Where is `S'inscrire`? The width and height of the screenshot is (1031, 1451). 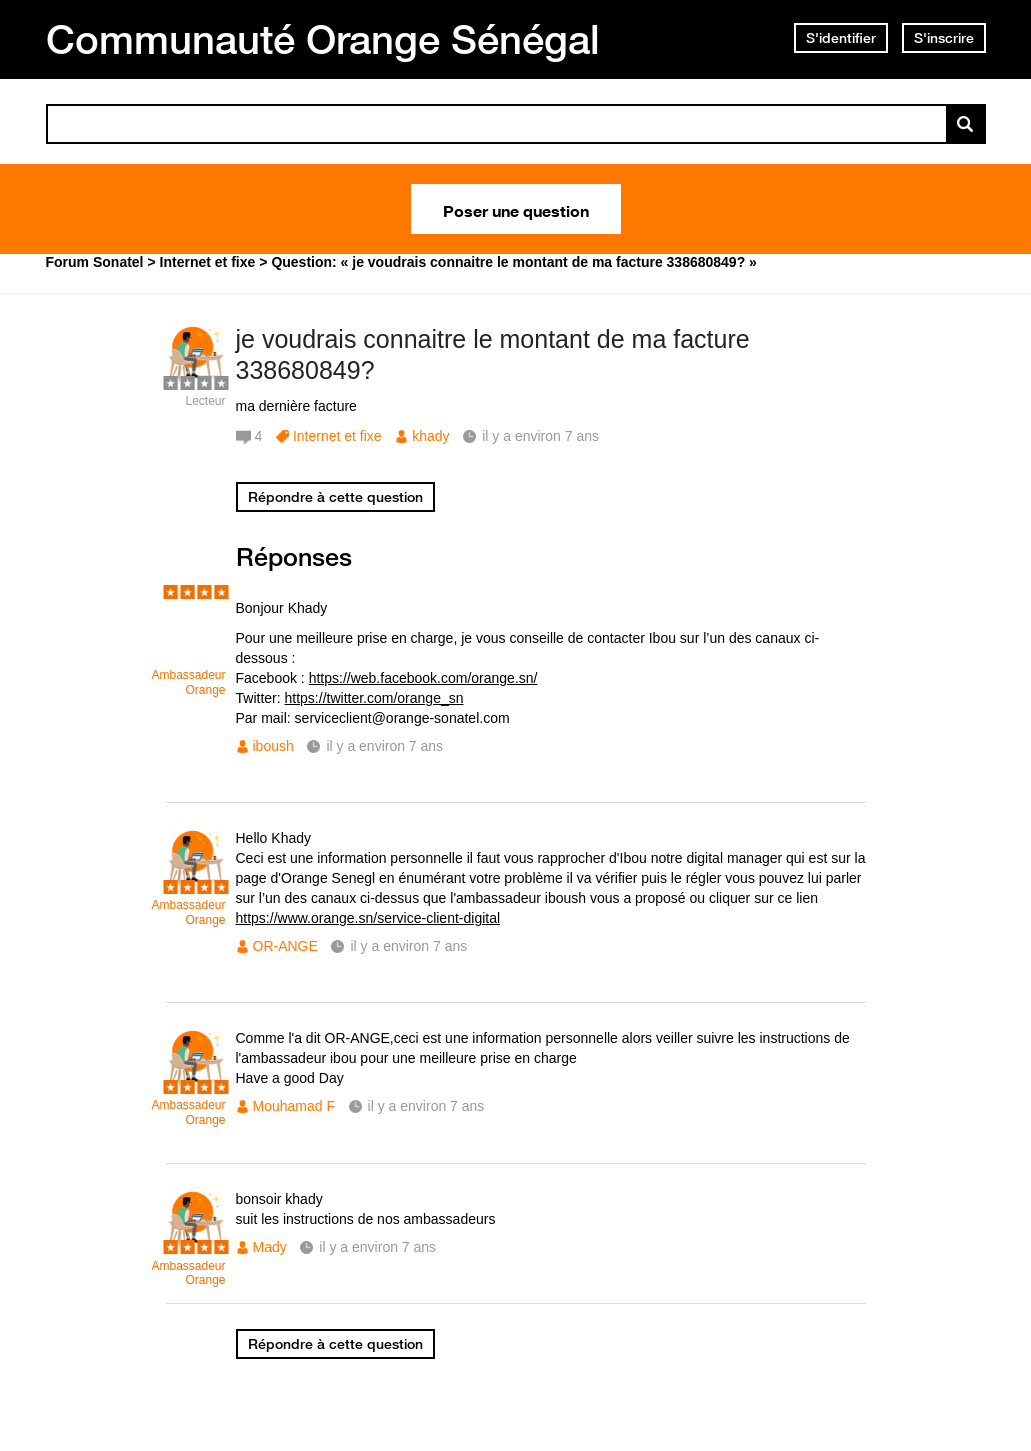 S'inscrire is located at coordinates (944, 38).